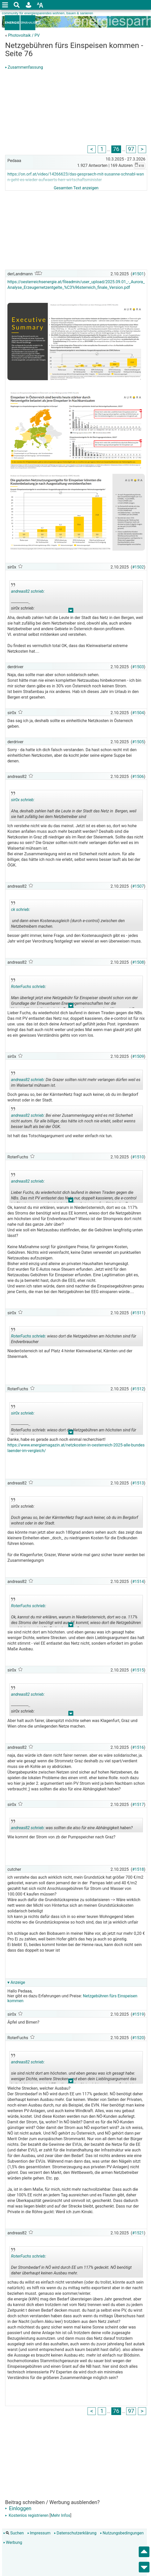 The image size is (151, 2576). I want to click on Aha, deshalb zahlen halt die Leute in der Stadt das Netz in Bergen, weil sie halt zufällig bei dem Netzbetreiber sind, so click(73, 806).